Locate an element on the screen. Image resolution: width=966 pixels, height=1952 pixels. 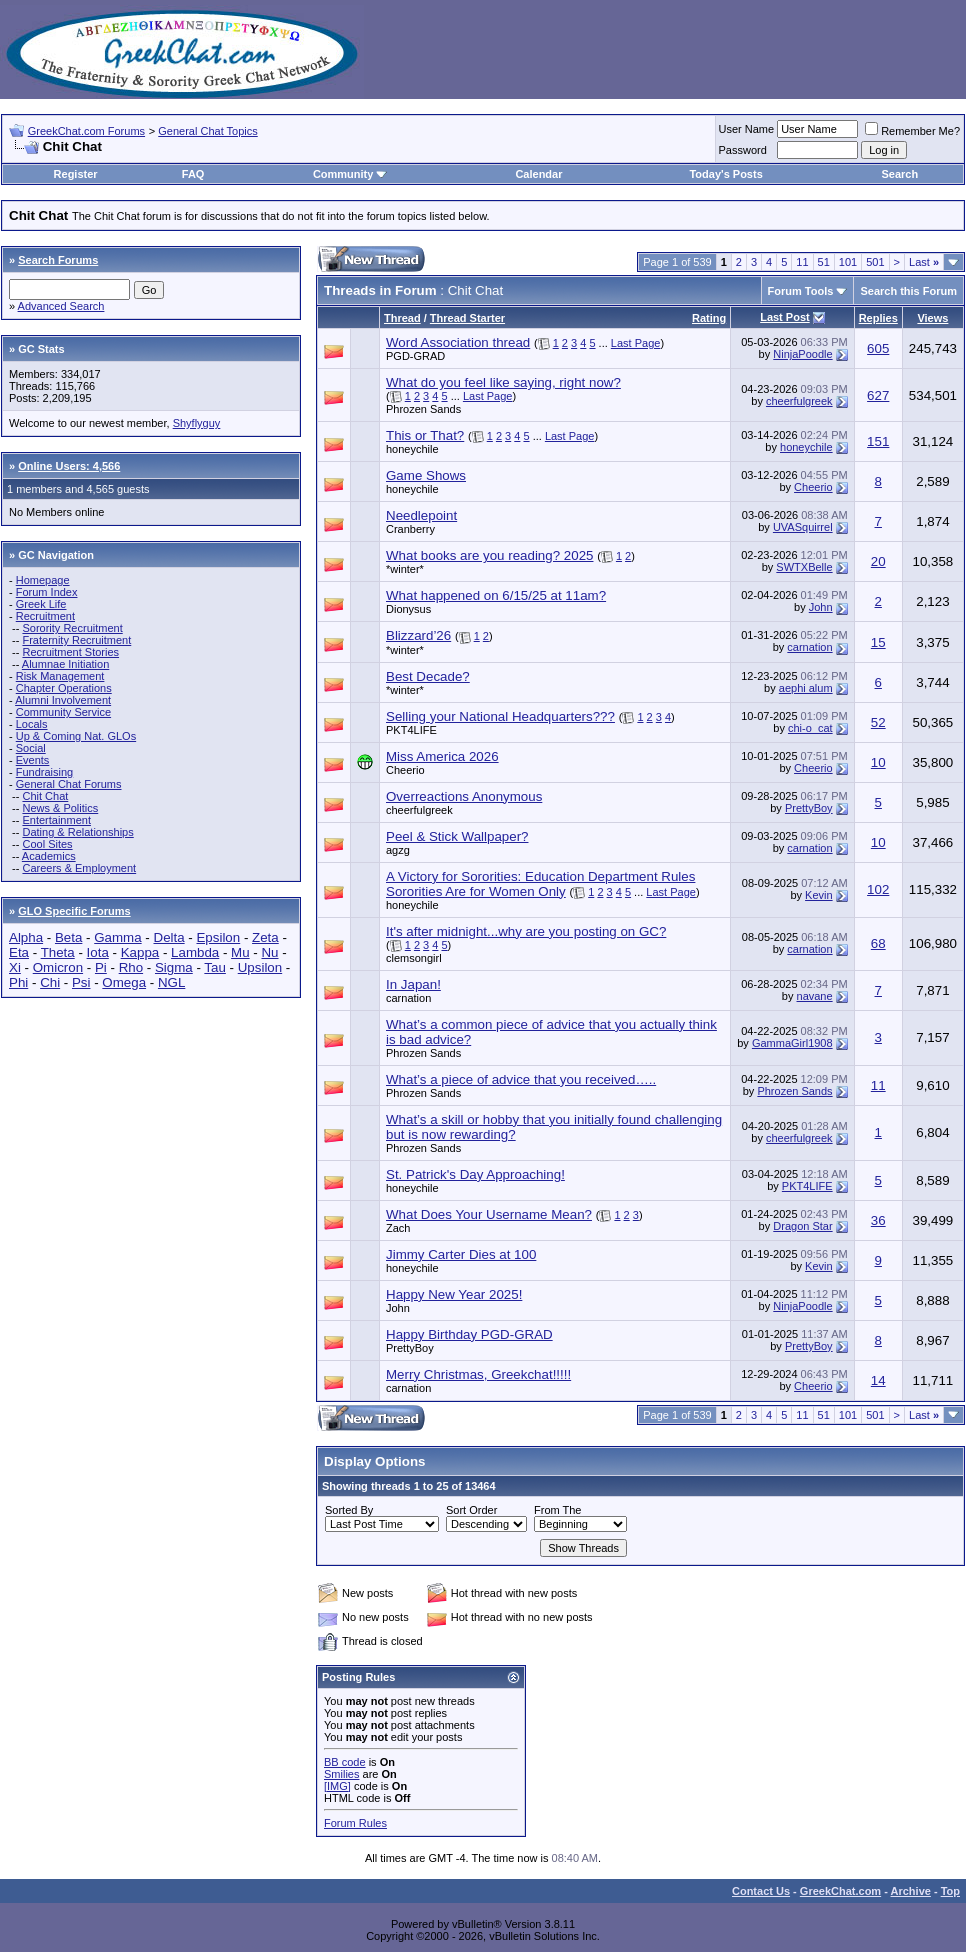
Phrozen Sands is located at coordinates (423, 409).